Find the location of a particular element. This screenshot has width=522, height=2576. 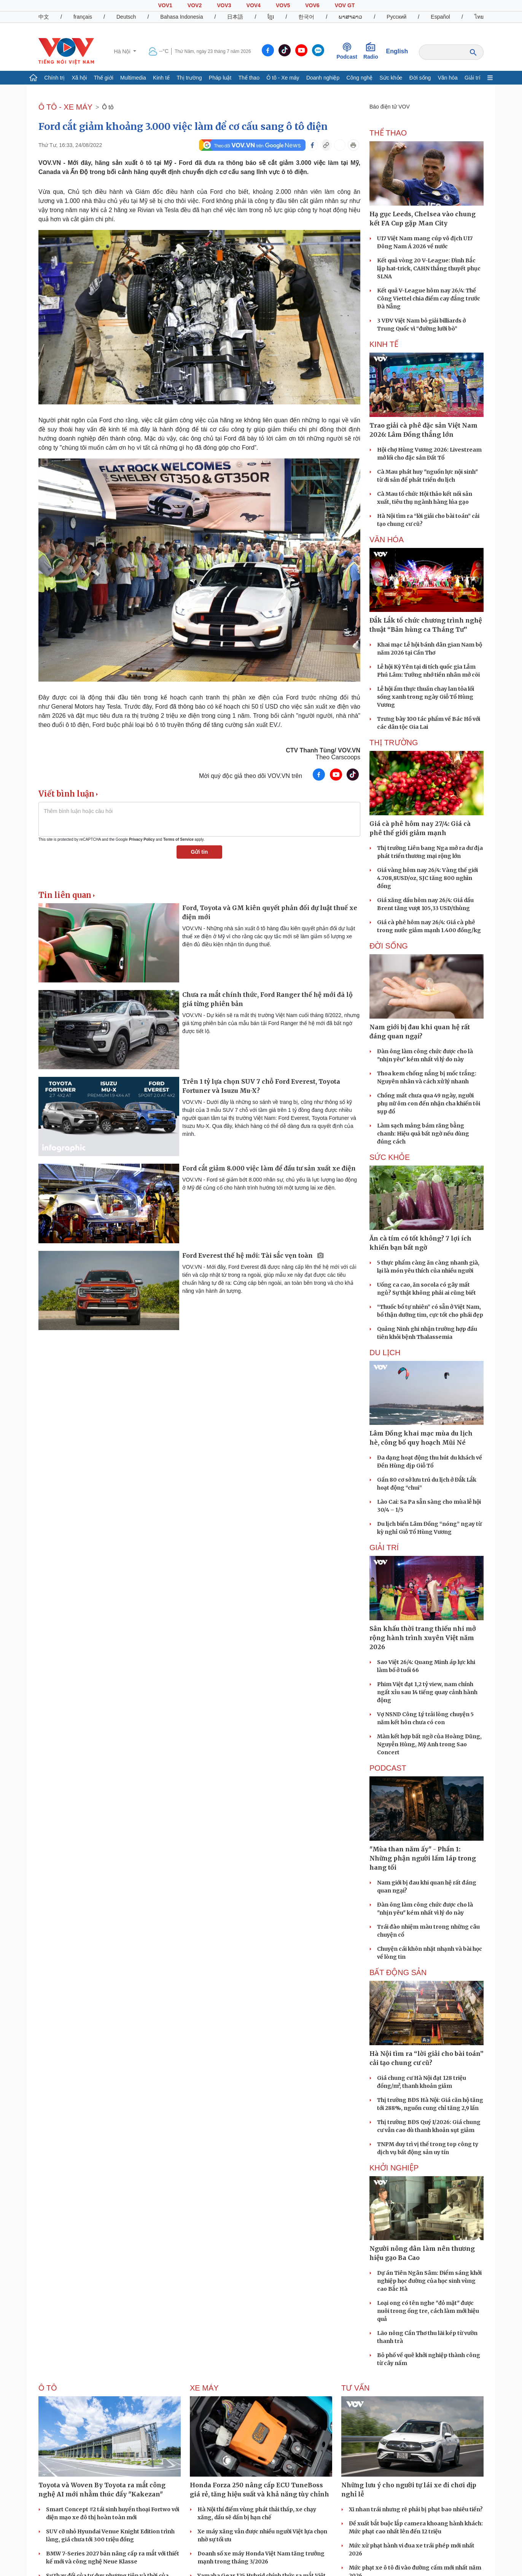

Làm sạch mảng bám răng bằng chanh: Hiệu quả bất ngờ nếu dùng đúng cách is located at coordinates (423, 1133).